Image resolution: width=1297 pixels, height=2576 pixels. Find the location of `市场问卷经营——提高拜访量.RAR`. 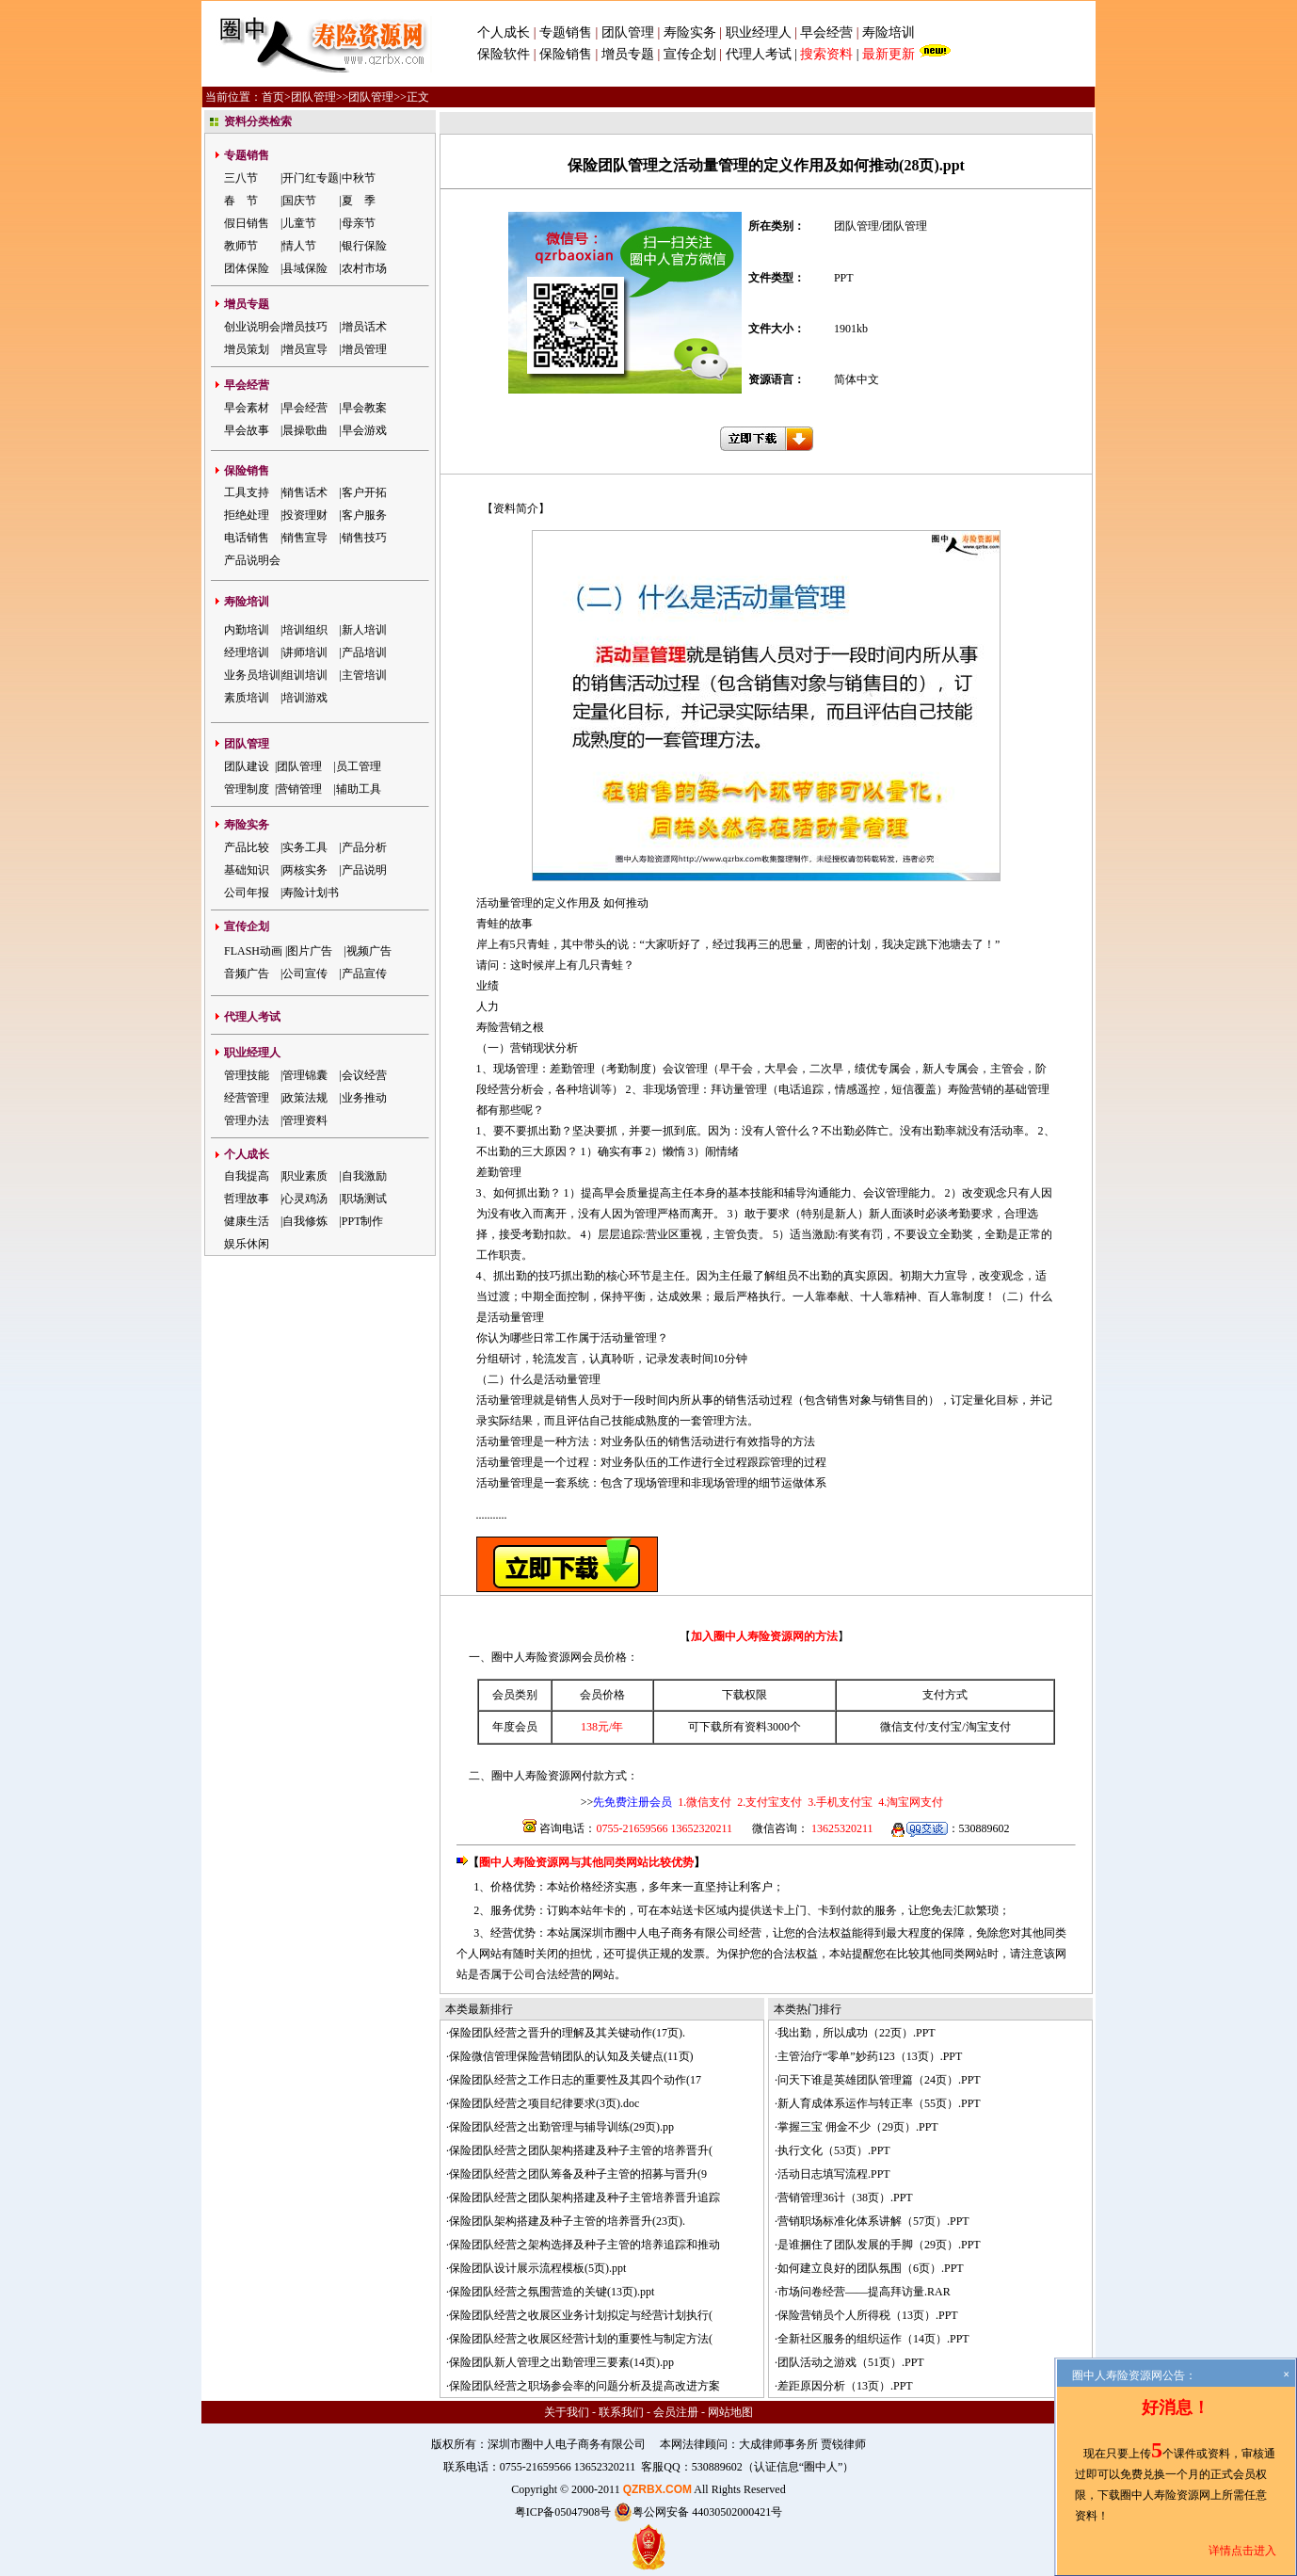

市场问卷经营——提高拜访量.RAR is located at coordinates (864, 2291).